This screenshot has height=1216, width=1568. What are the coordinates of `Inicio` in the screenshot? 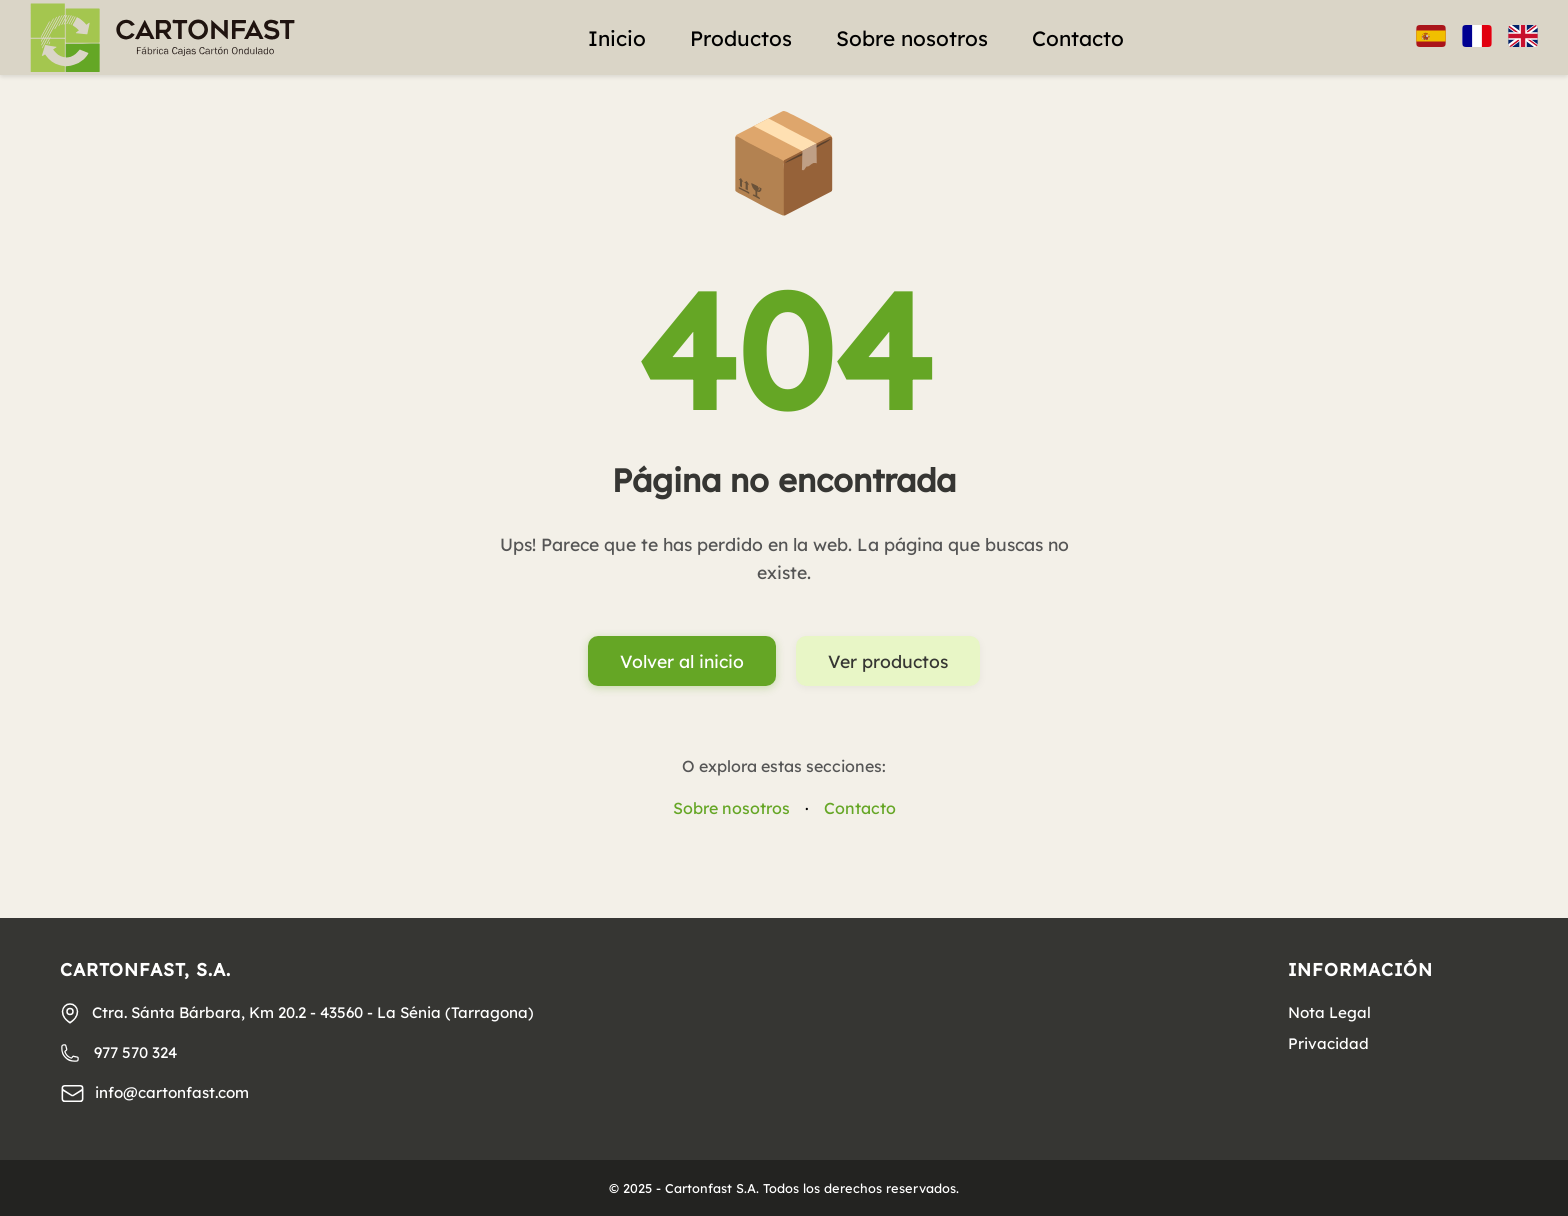 It's located at (617, 38).